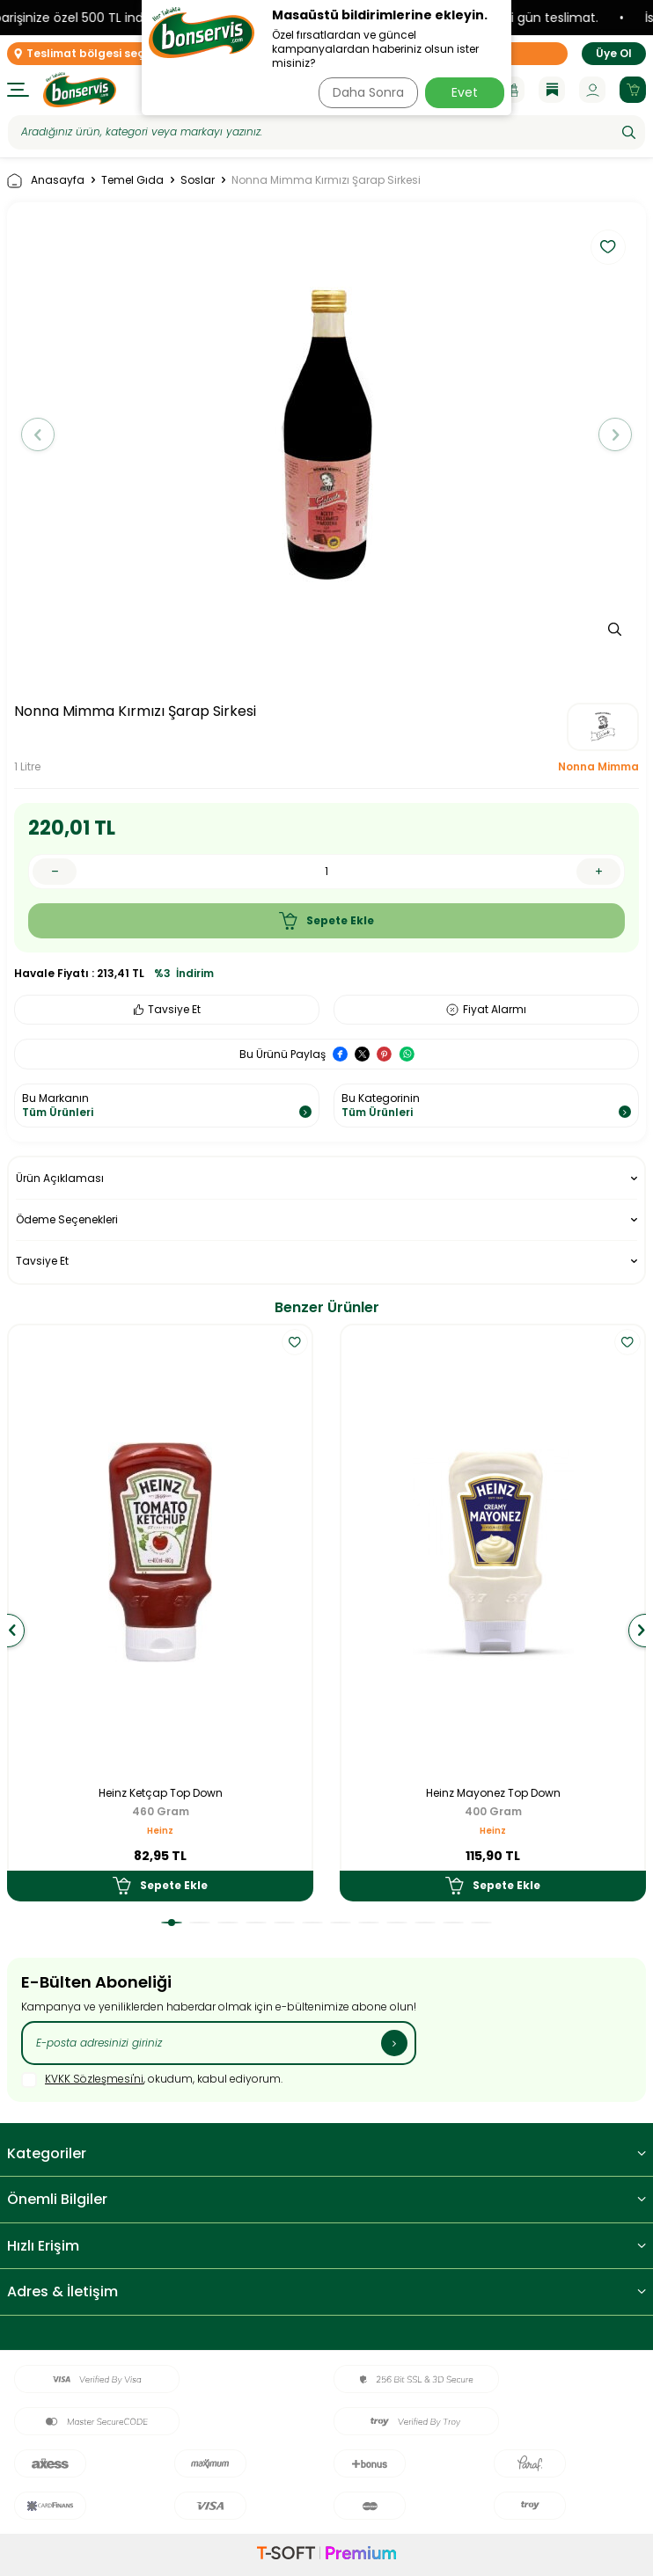  Describe the element at coordinates (486, 1105) in the screenshot. I see `Bu Kategorinin` at that location.